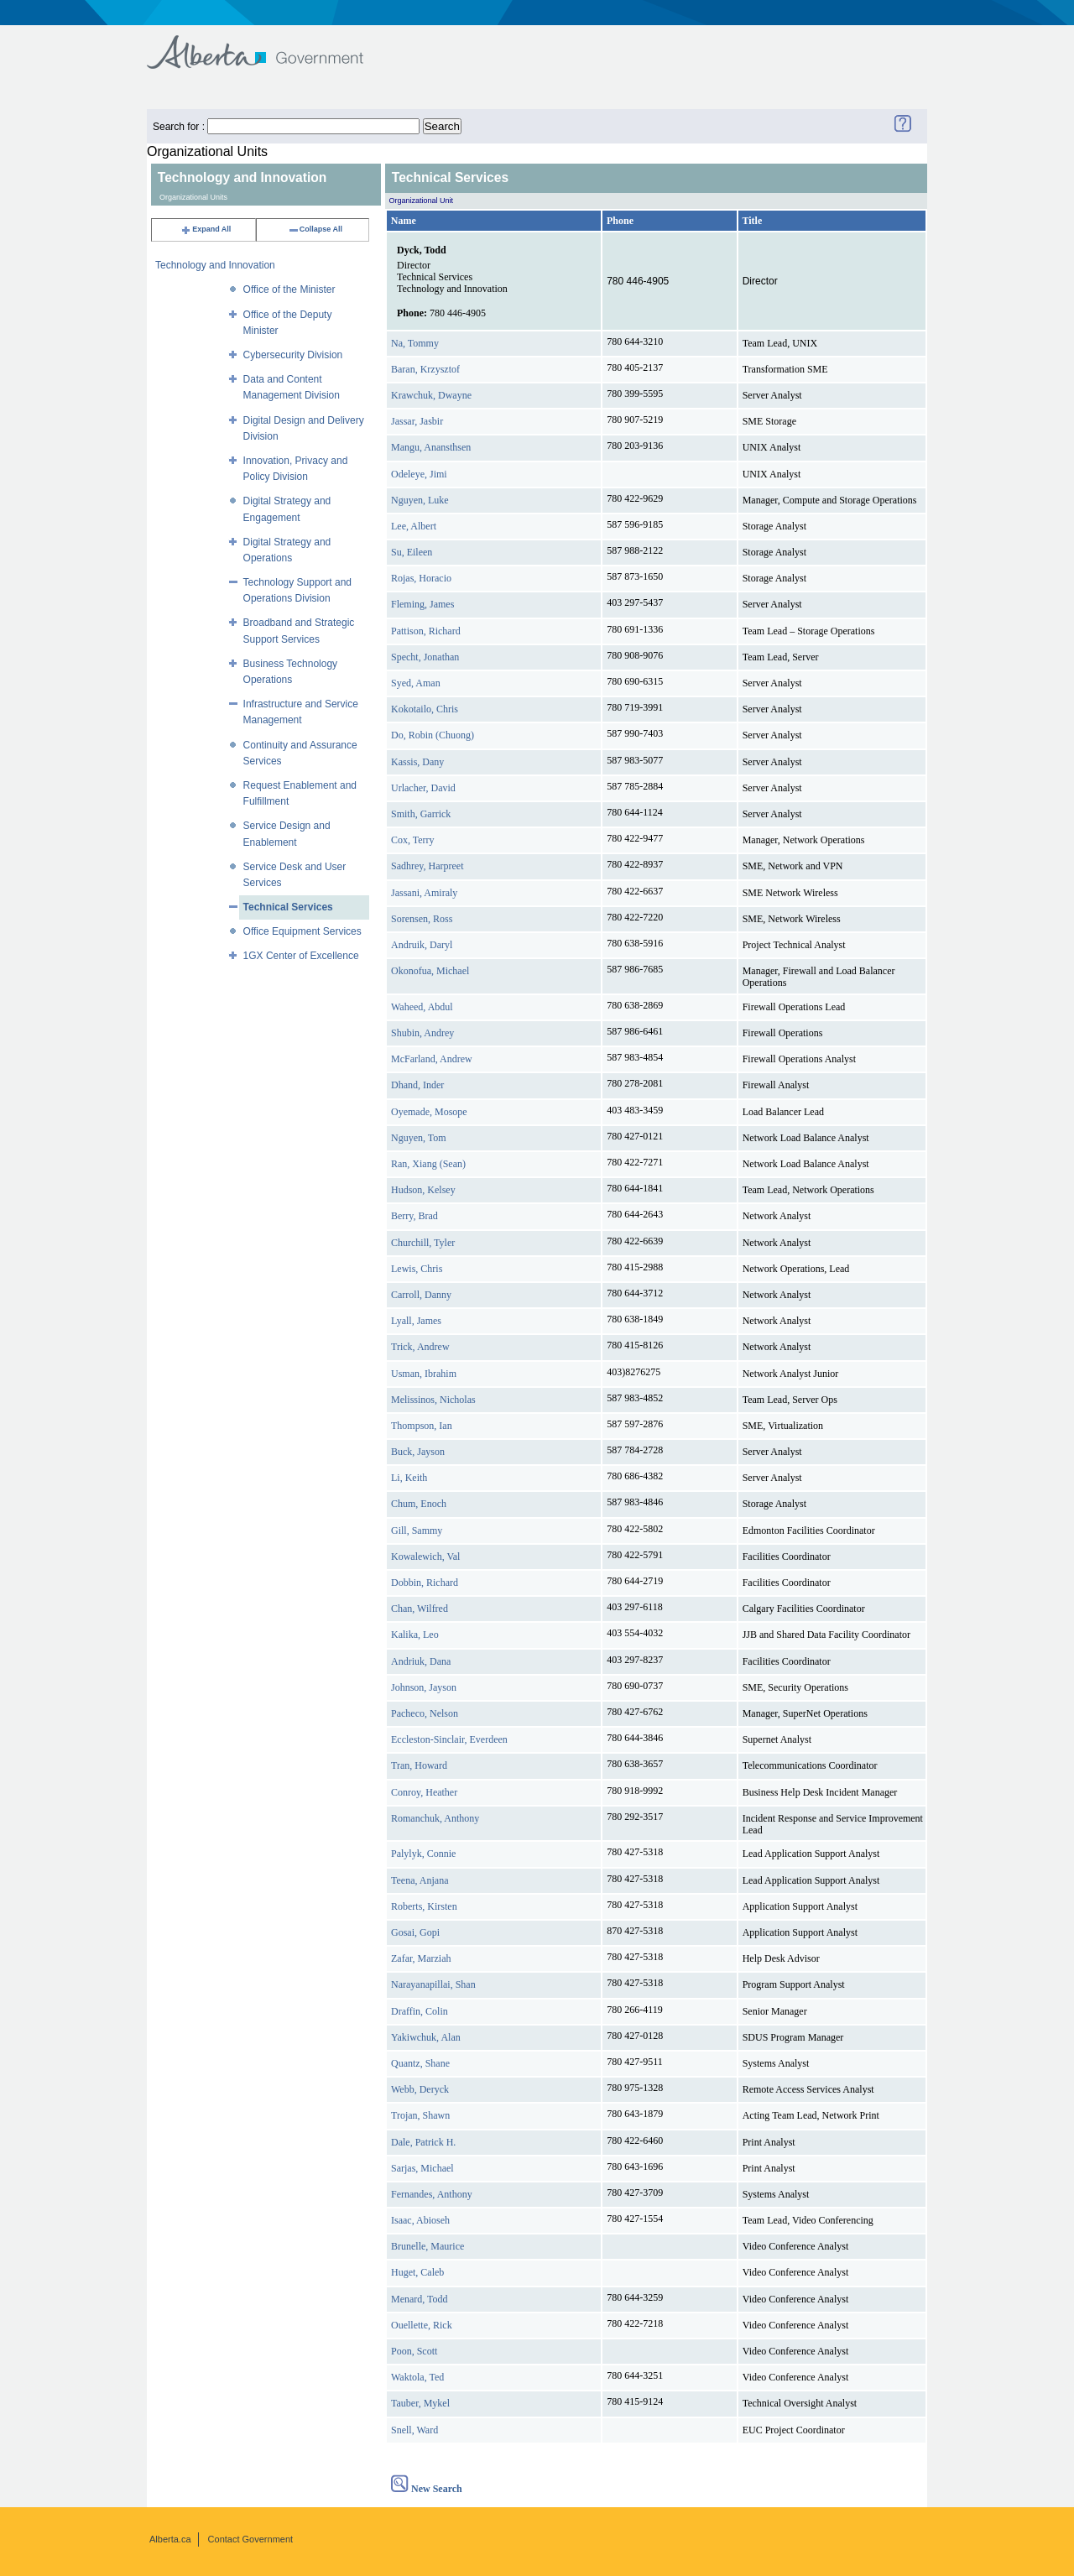 The width and height of the screenshot is (1074, 2576). Describe the element at coordinates (416, 683) in the screenshot. I see `Syed, Aman` at that location.